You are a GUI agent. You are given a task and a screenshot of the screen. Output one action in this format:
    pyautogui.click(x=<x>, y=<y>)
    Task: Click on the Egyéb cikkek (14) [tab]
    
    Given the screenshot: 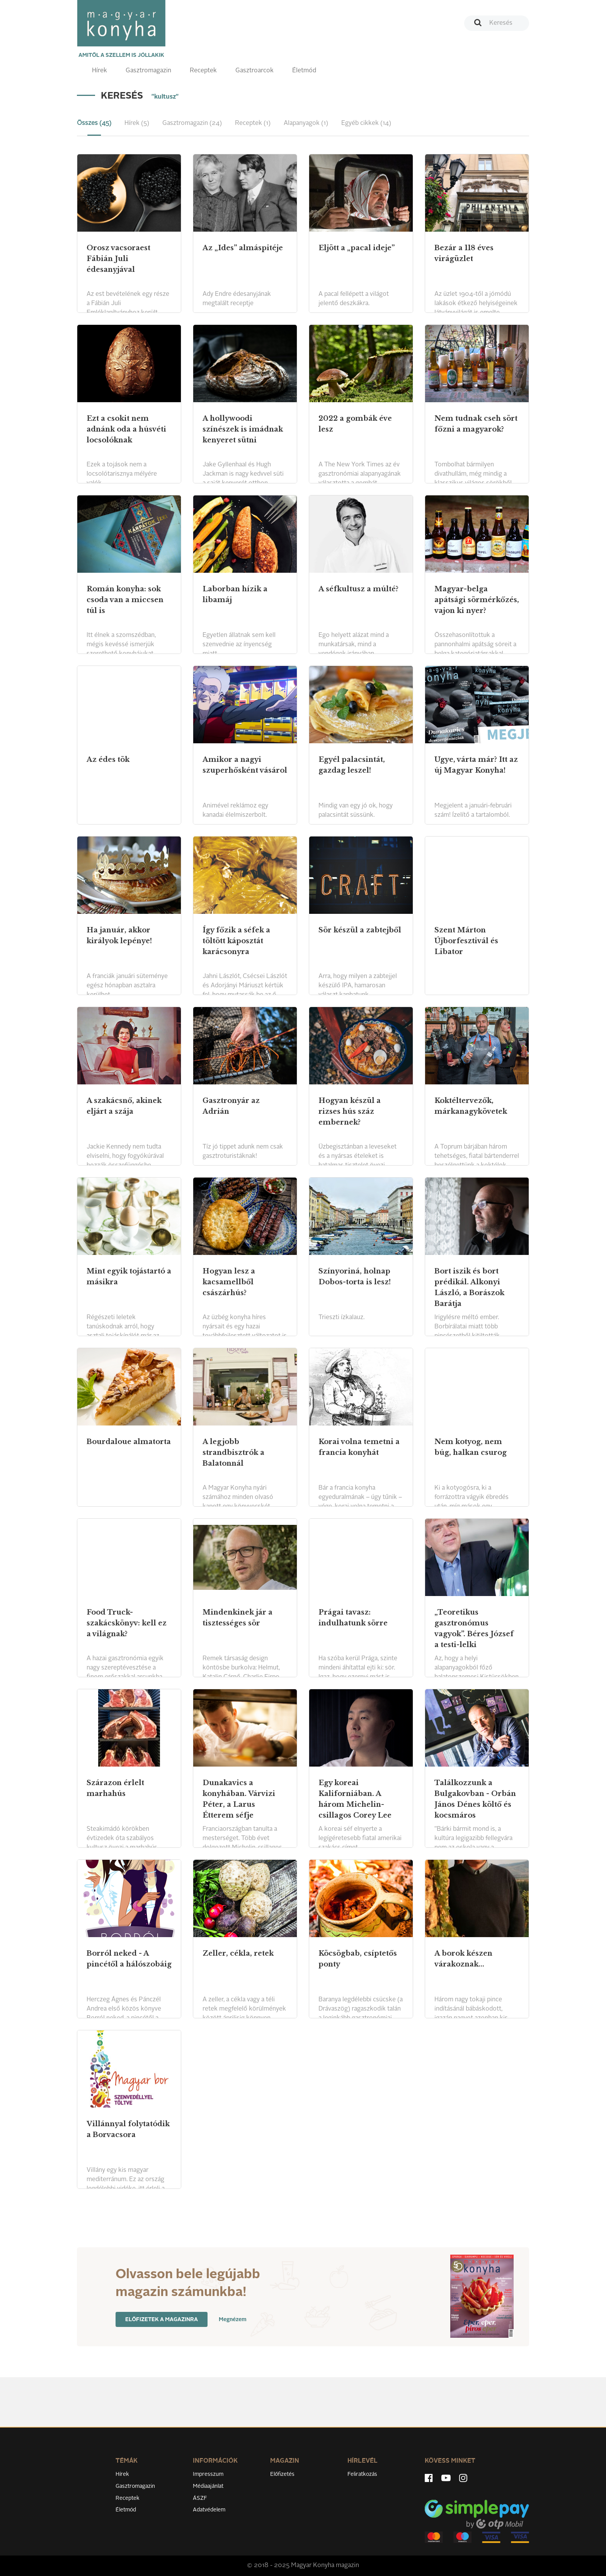 What is the action you would take?
    pyautogui.click(x=366, y=123)
    